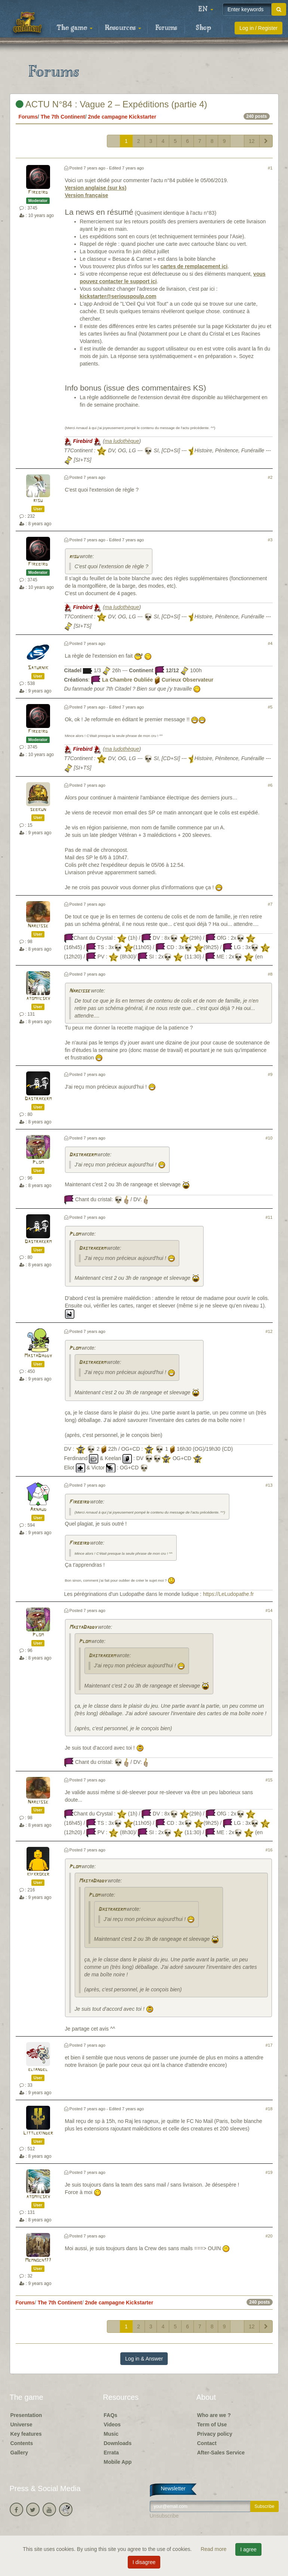 The image size is (288, 2576). I want to click on cartes de remplacement ici, so click(193, 266).